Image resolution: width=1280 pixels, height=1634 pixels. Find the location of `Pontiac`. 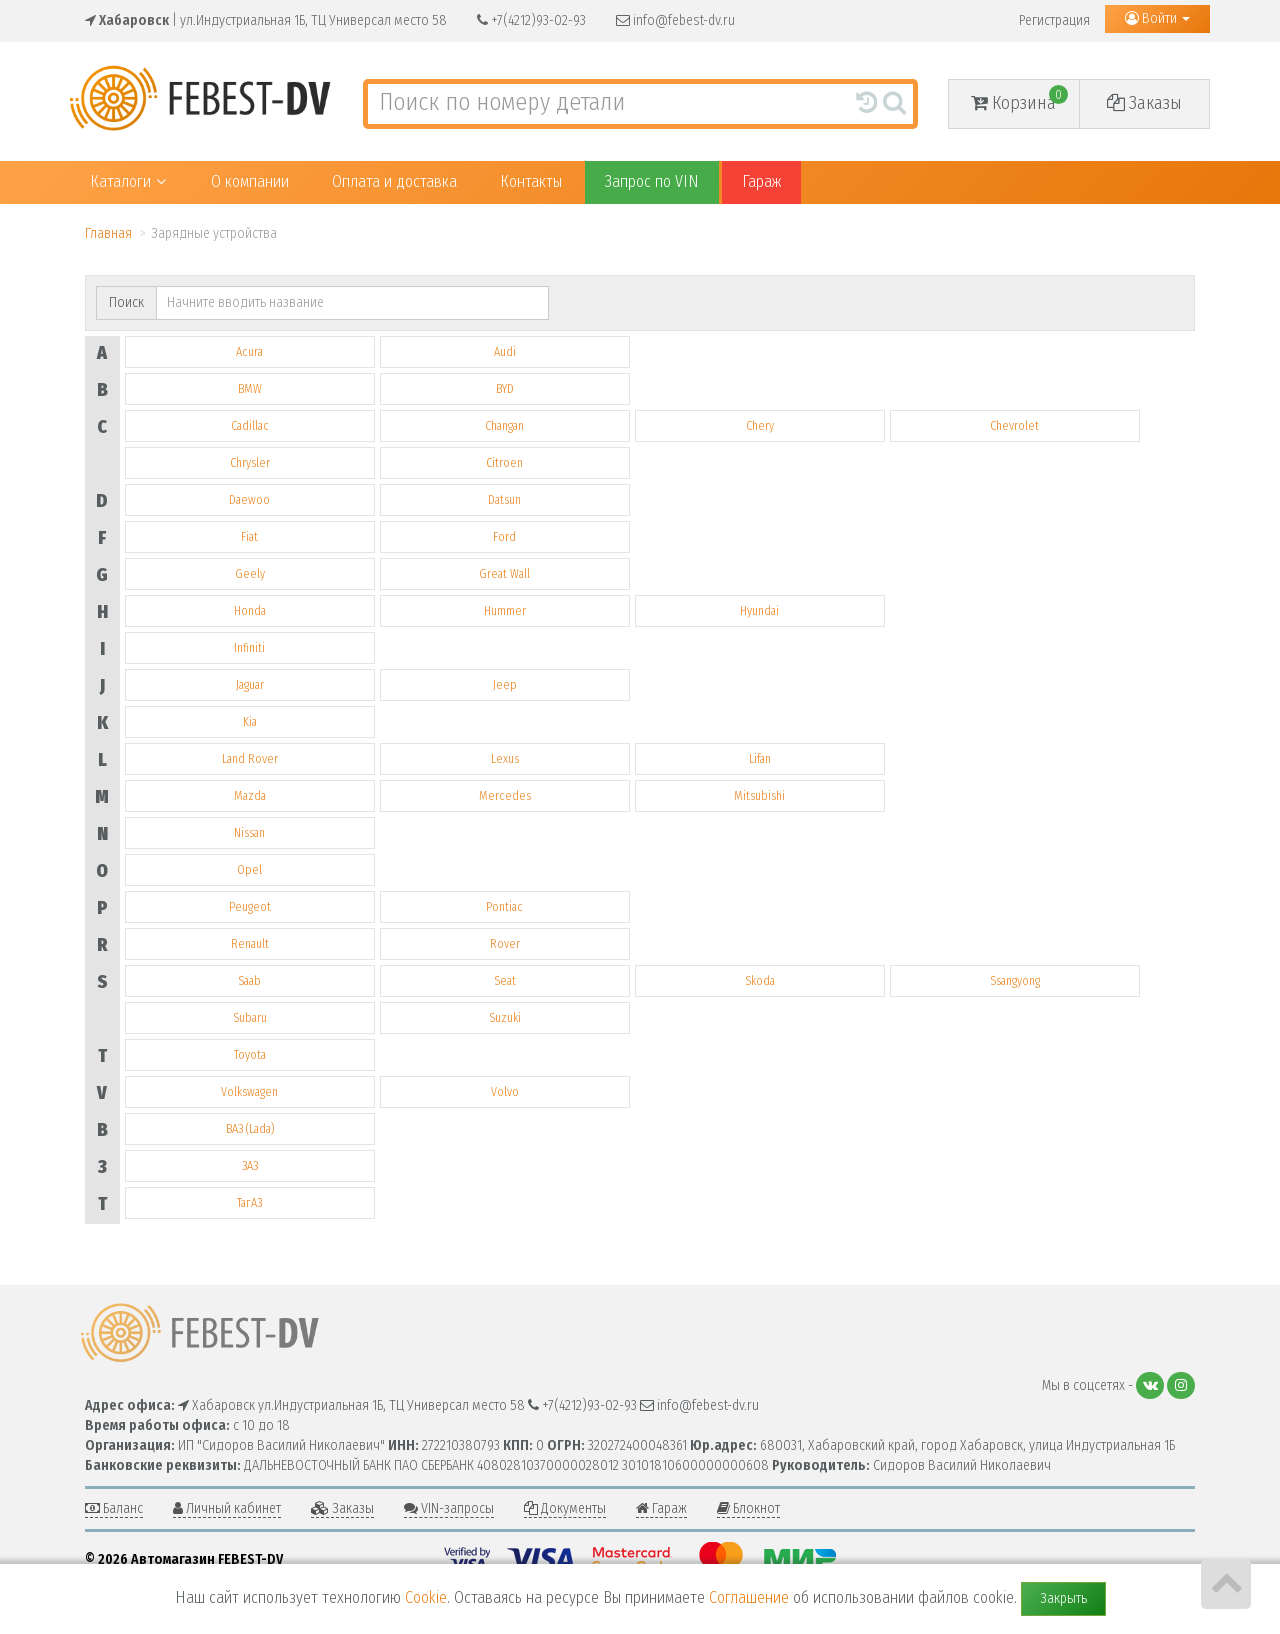

Pontiac is located at coordinates (504, 907).